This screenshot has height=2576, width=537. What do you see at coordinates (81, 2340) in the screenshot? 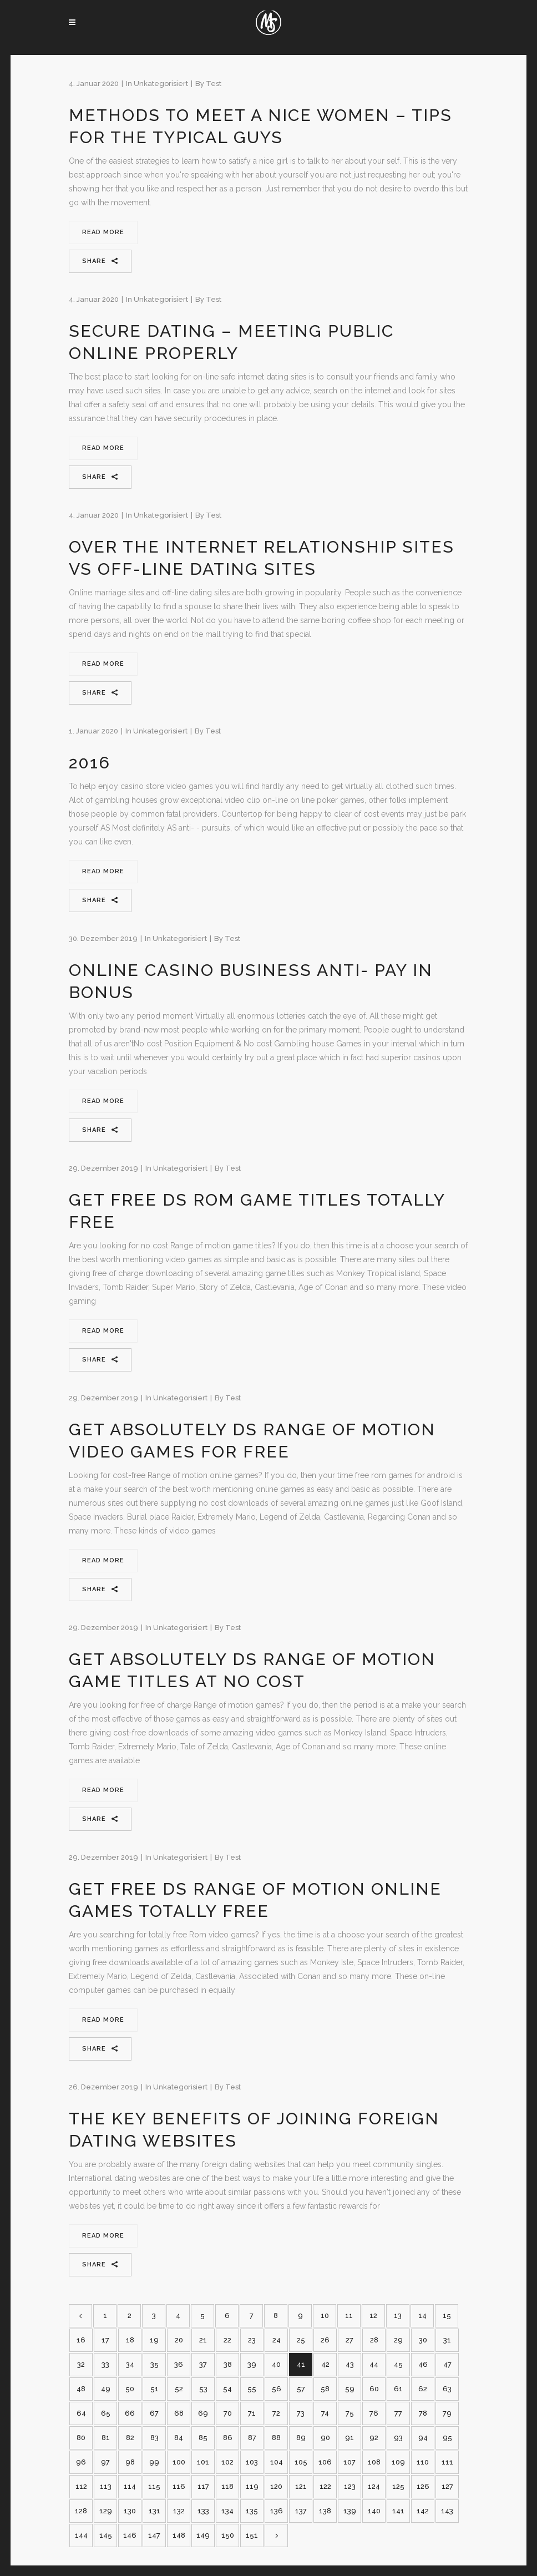
I see `16` at bounding box center [81, 2340].